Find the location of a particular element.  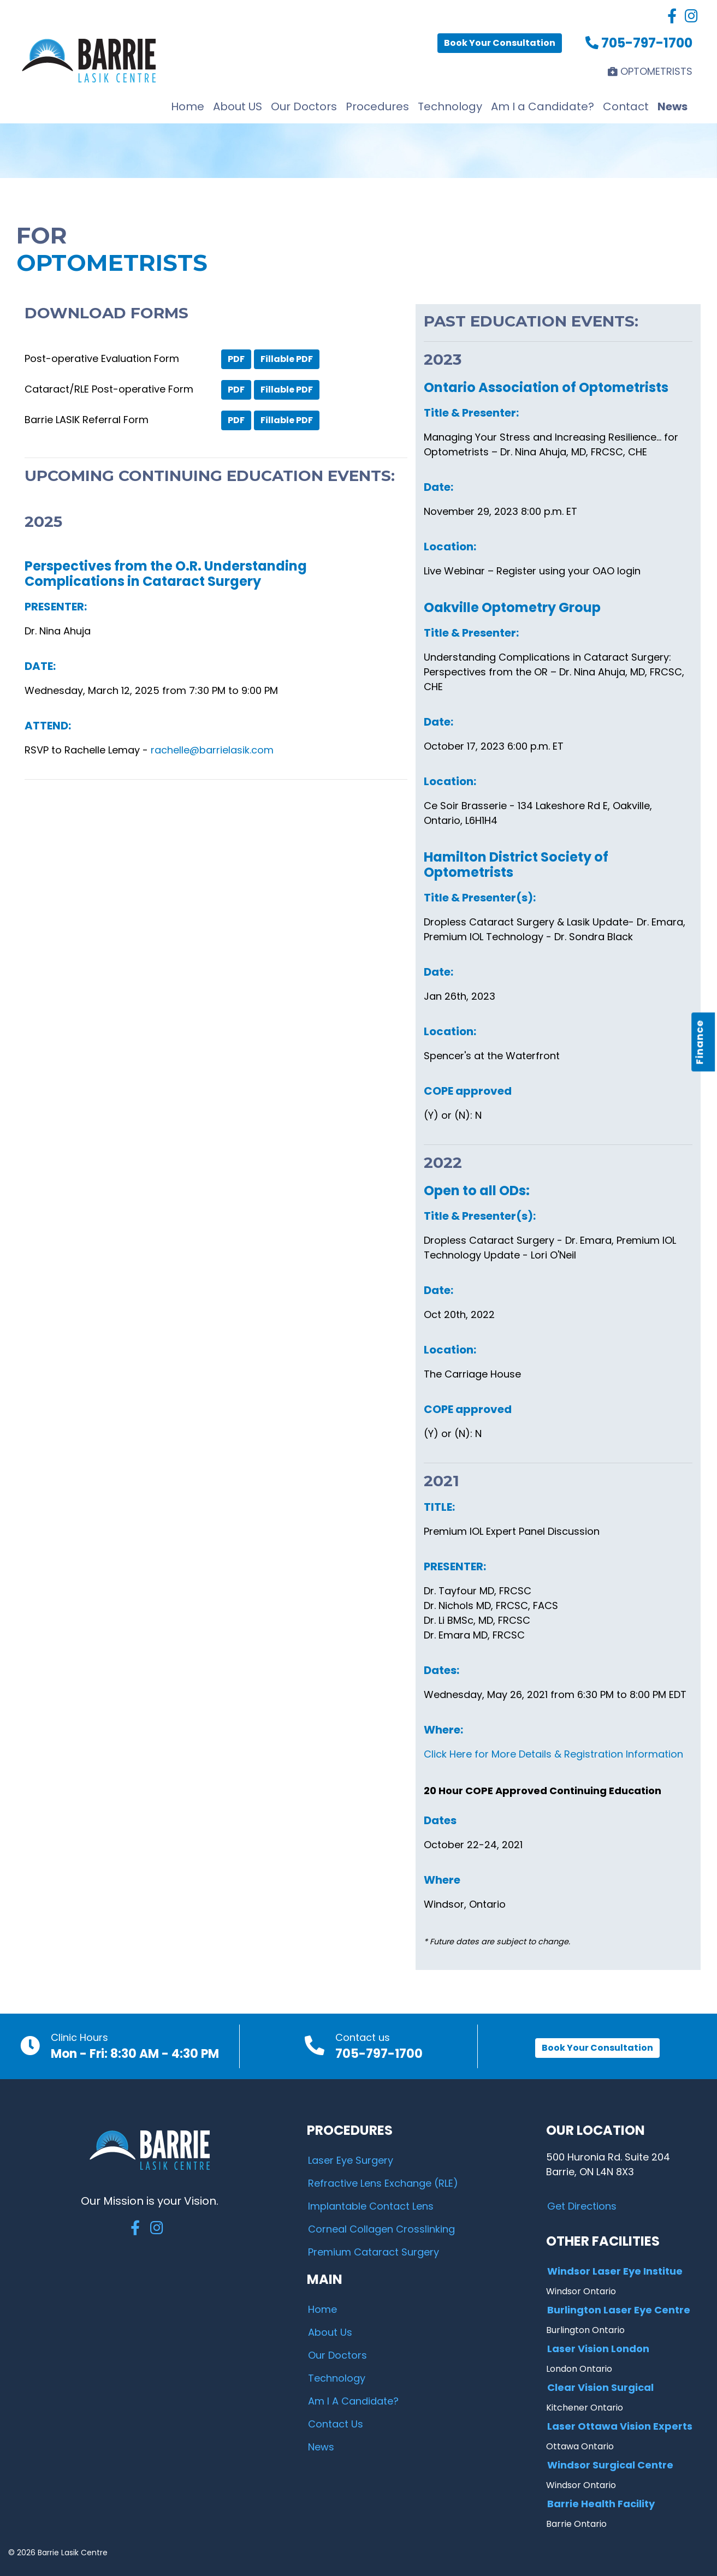

OPTOMETRISTS is located at coordinates (650, 71).